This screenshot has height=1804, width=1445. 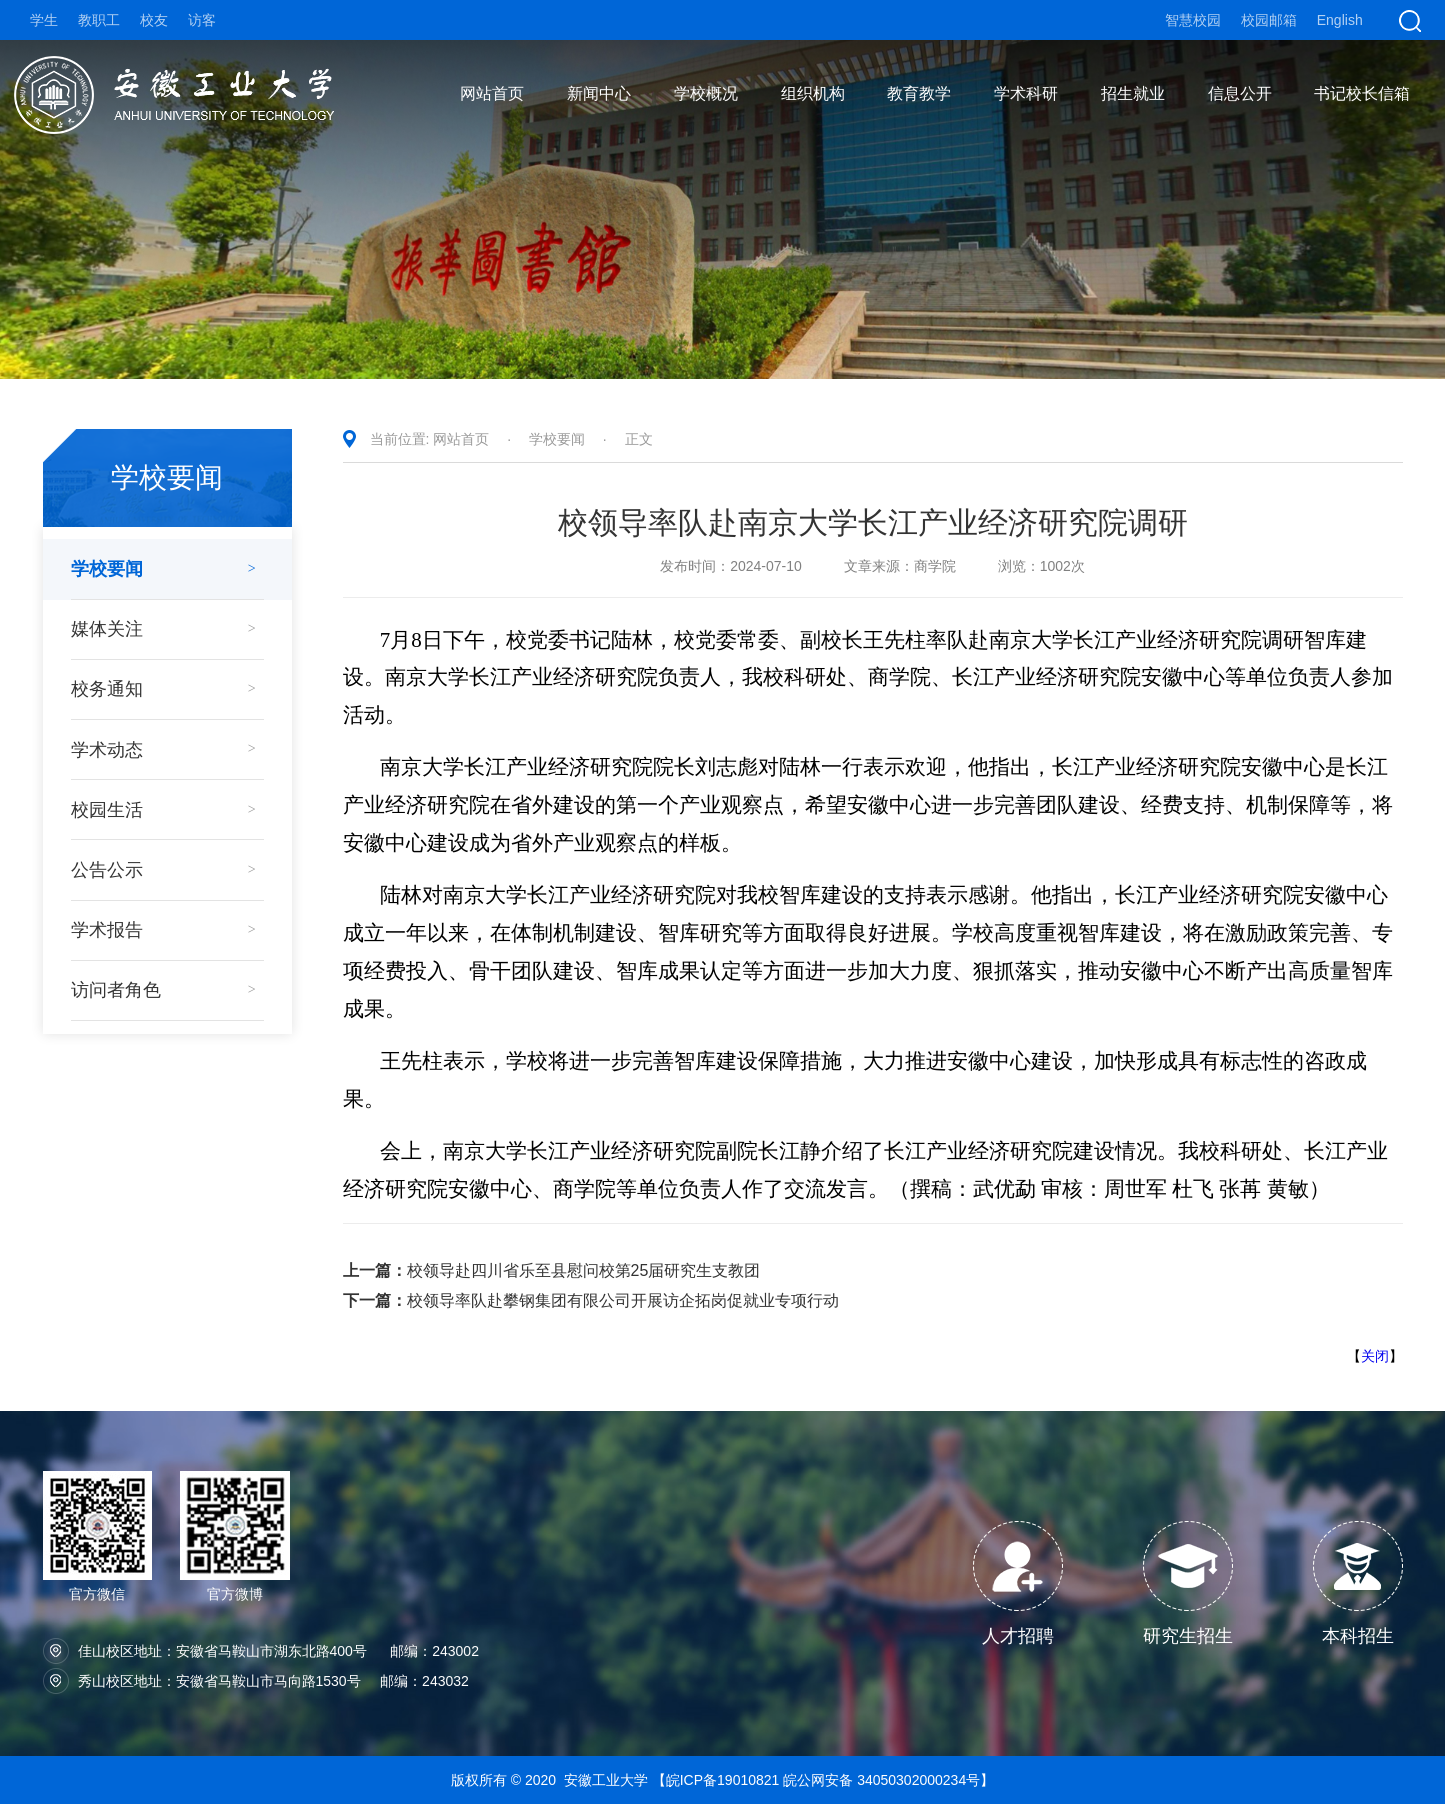 I want to click on 访客, so click(x=202, y=20).